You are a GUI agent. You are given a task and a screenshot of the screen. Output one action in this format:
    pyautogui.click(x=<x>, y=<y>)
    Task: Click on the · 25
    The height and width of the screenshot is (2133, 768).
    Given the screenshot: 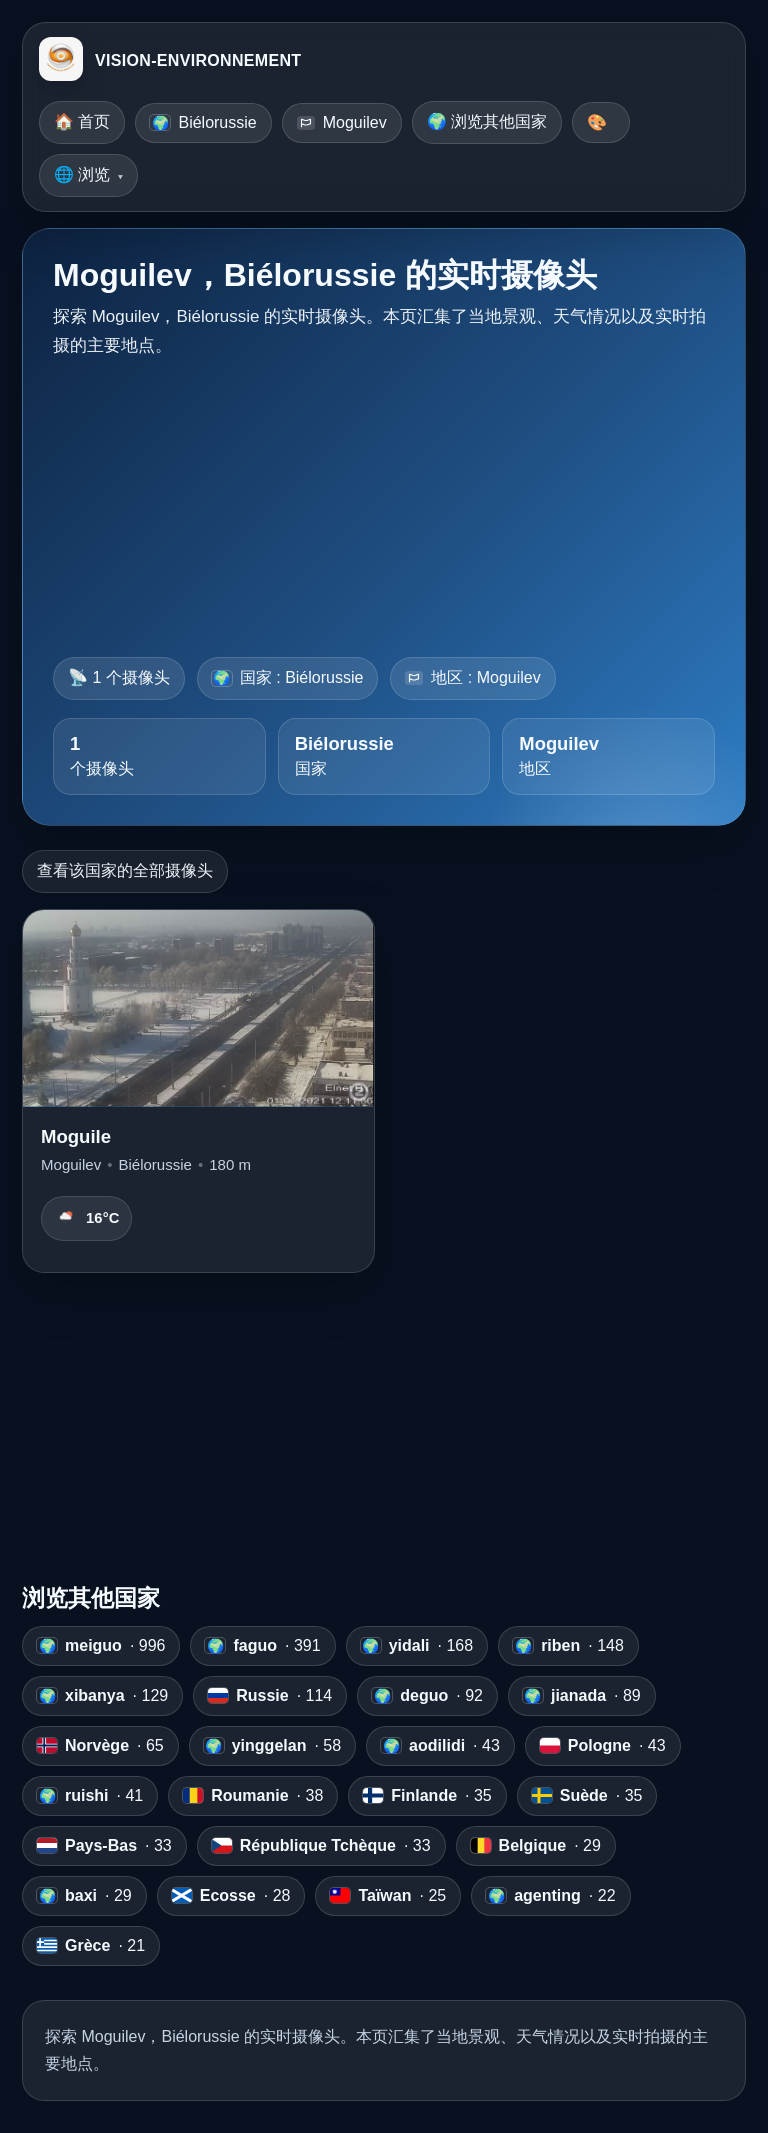 What is the action you would take?
    pyautogui.click(x=388, y=1896)
    